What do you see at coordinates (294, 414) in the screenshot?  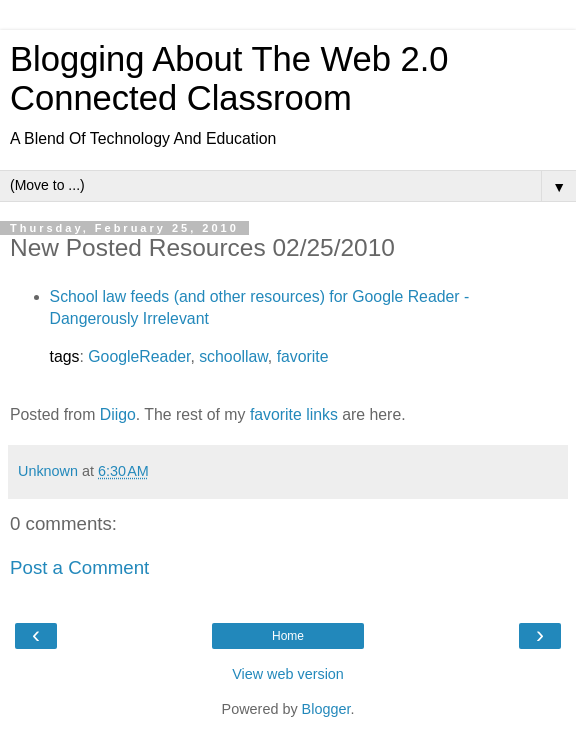 I see `favorite links` at bounding box center [294, 414].